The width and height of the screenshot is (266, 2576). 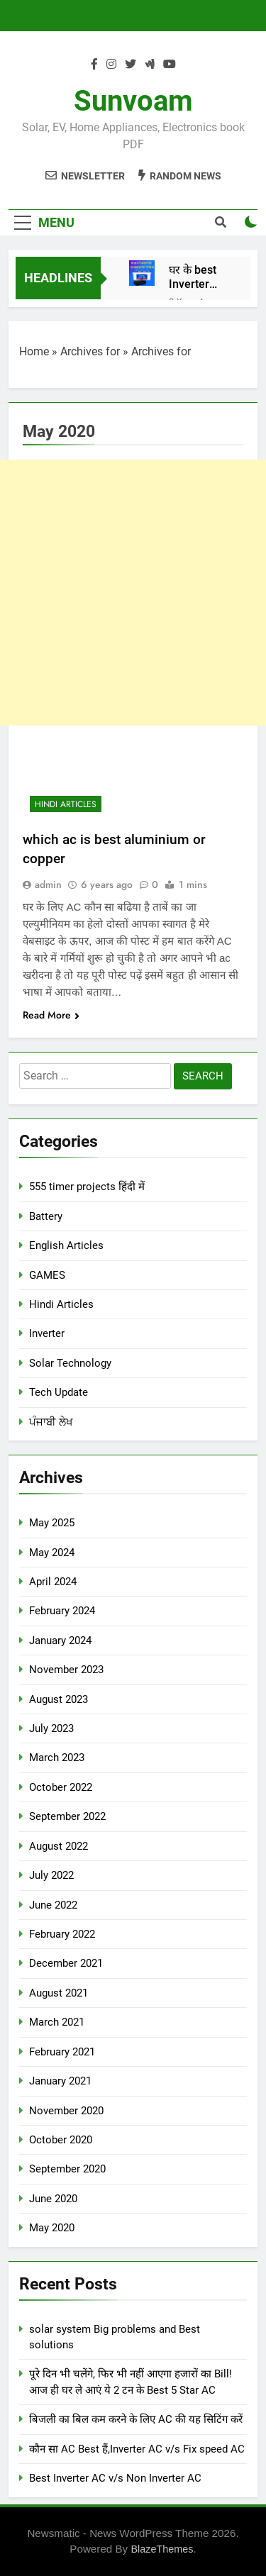 I want to click on Solar Technology, so click(x=70, y=1363).